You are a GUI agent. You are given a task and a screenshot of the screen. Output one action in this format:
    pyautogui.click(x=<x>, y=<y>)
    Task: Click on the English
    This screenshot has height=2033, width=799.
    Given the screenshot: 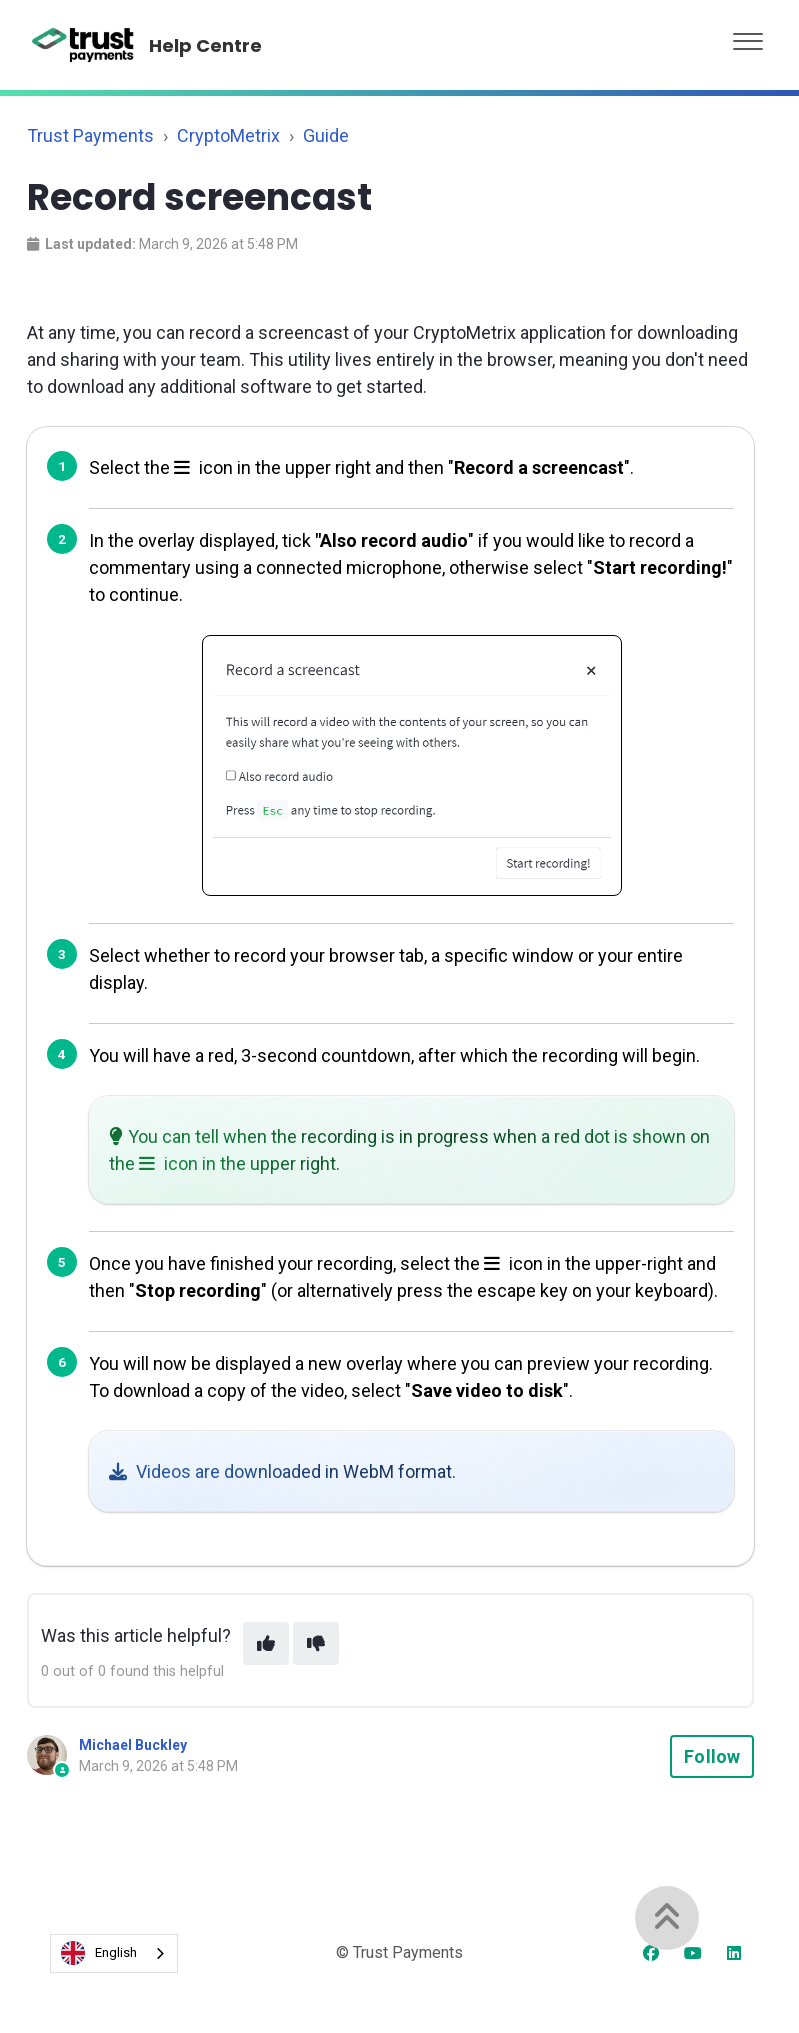 What is the action you would take?
    pyautogui.click(x=99, y=1953)
    